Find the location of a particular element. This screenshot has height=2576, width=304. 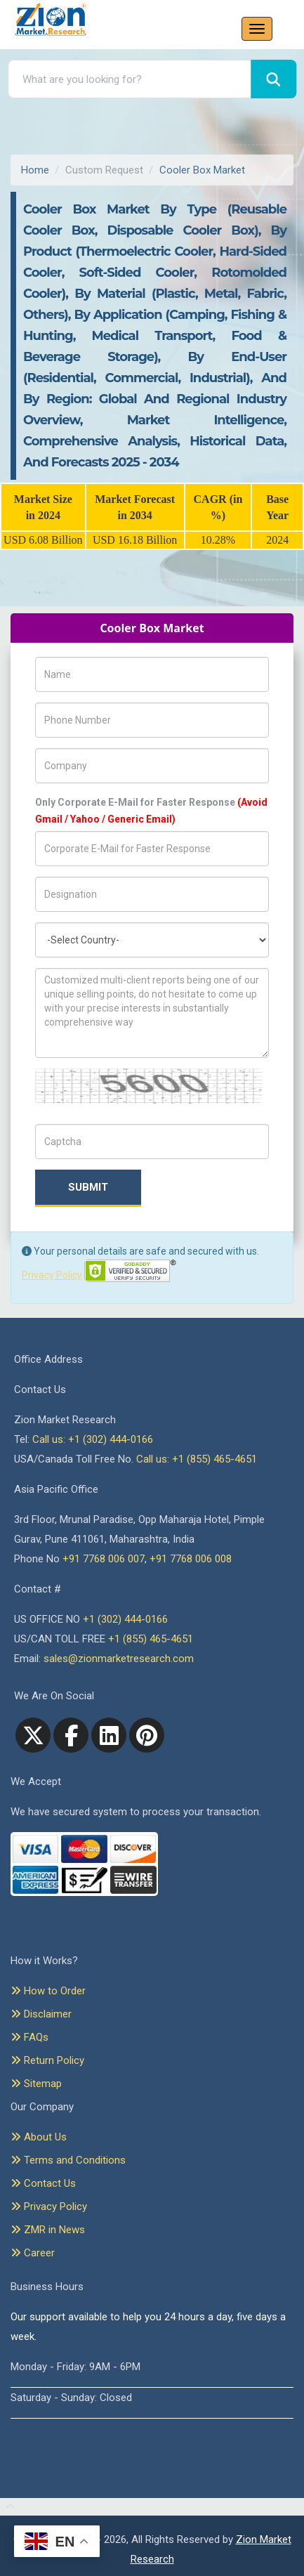

[linkedin] is located at coordinates (108, 1735).